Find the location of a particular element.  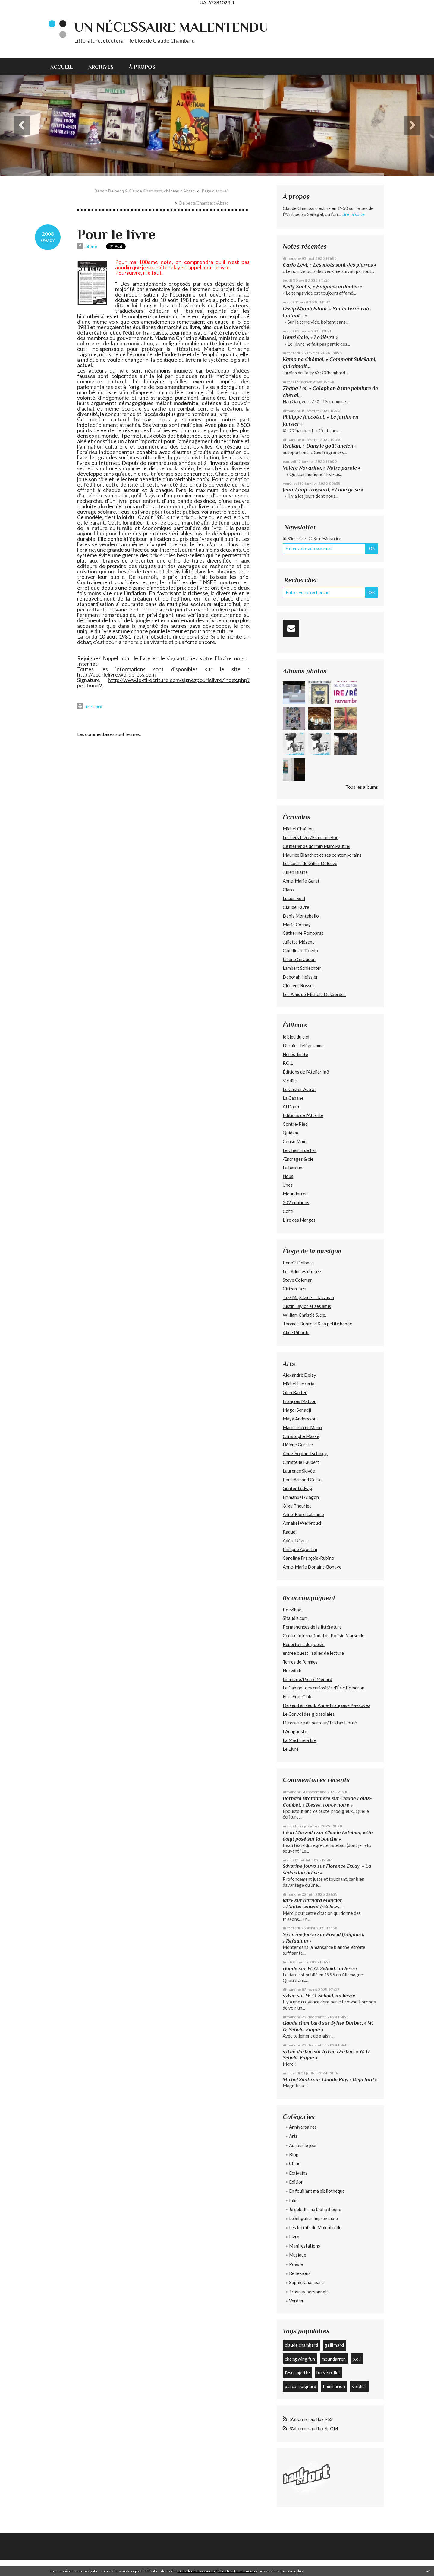

La Machine à lire is located at coordinates (299, 1740).